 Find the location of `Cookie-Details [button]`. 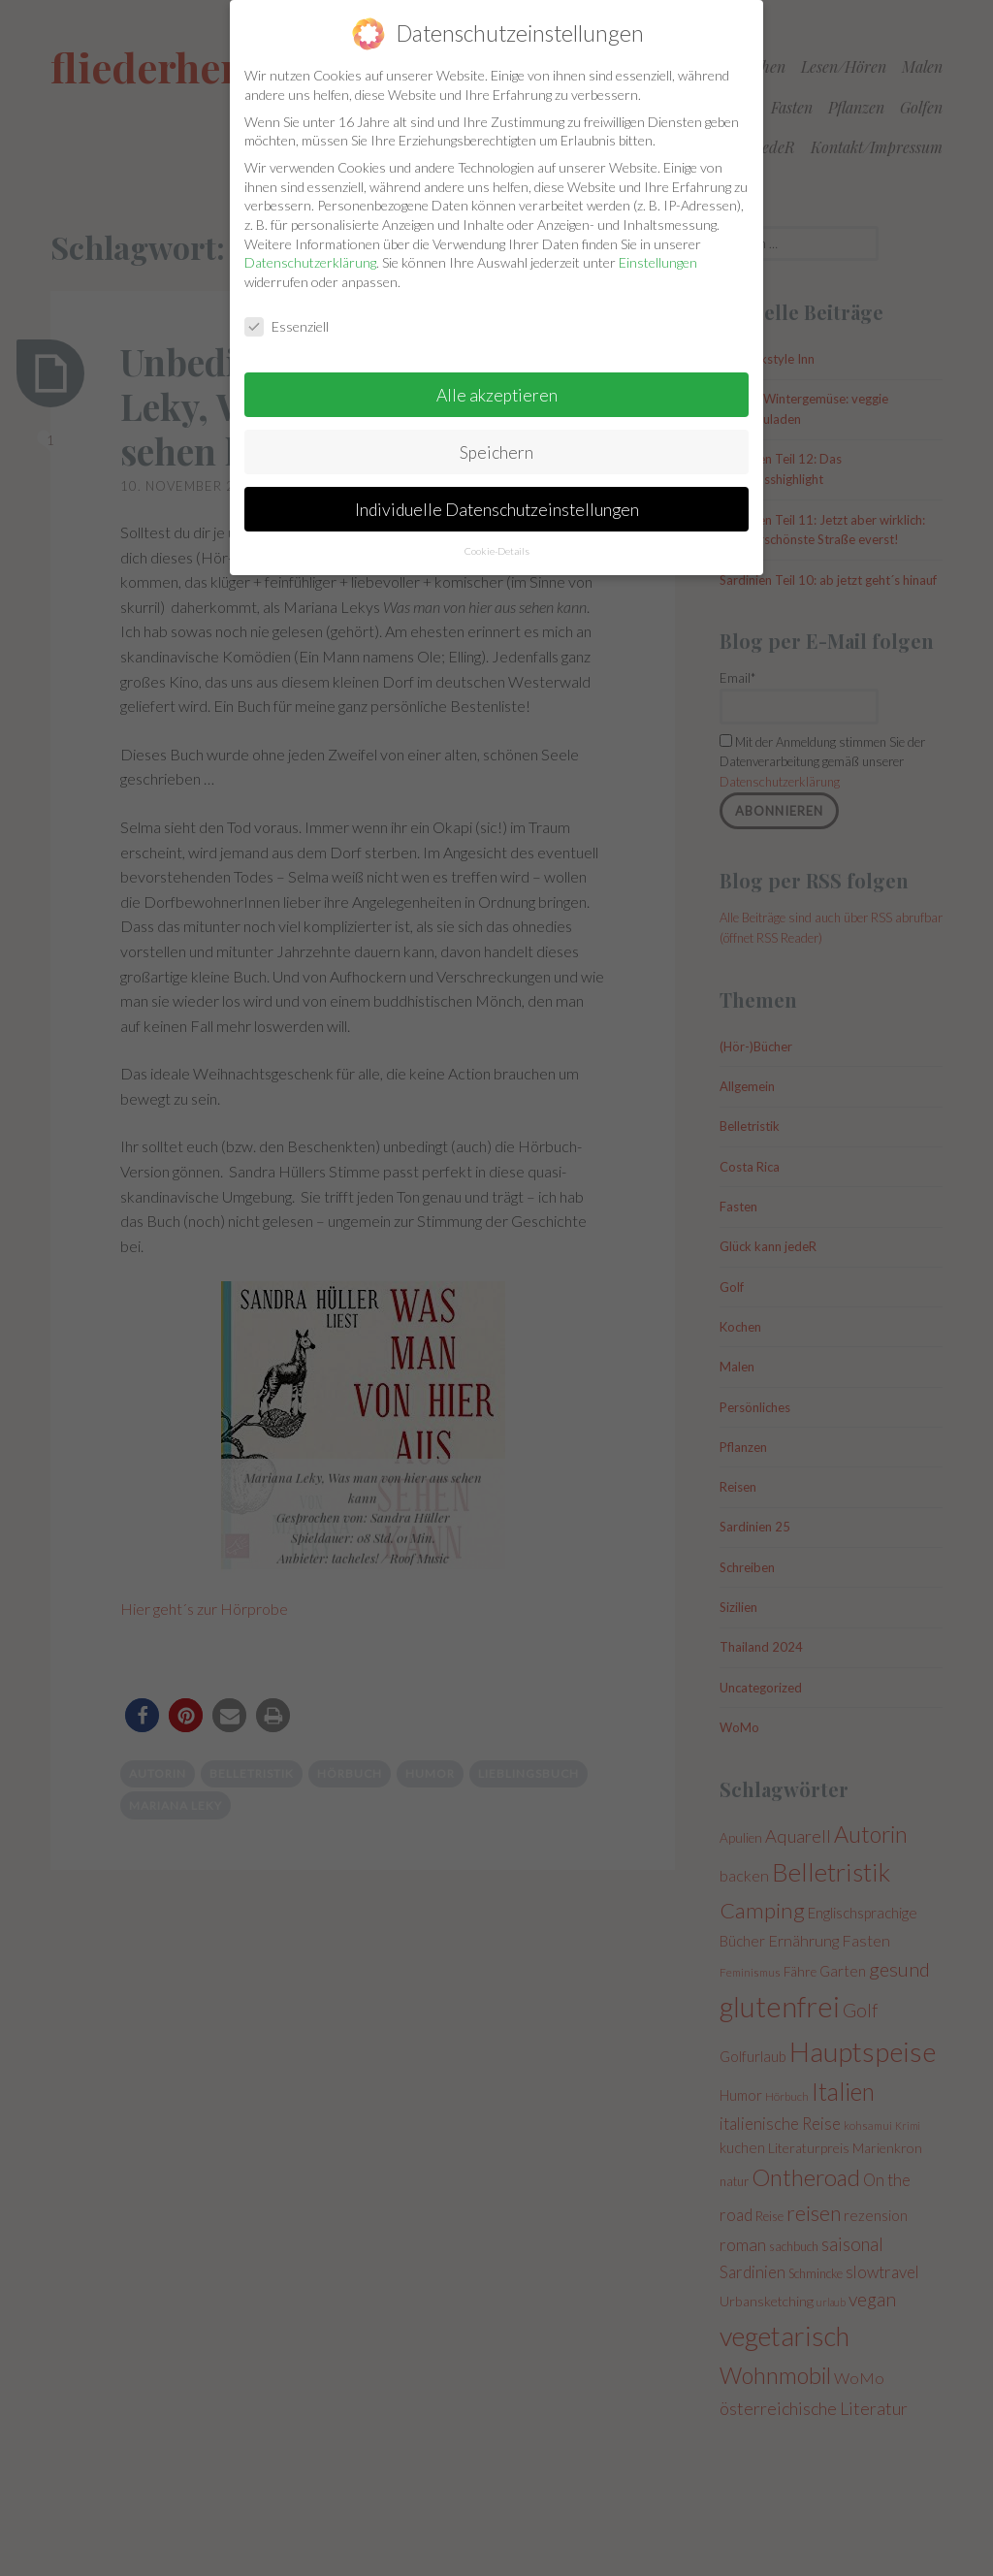

Cookie-Details [button] is located at coordinates (496, 537).